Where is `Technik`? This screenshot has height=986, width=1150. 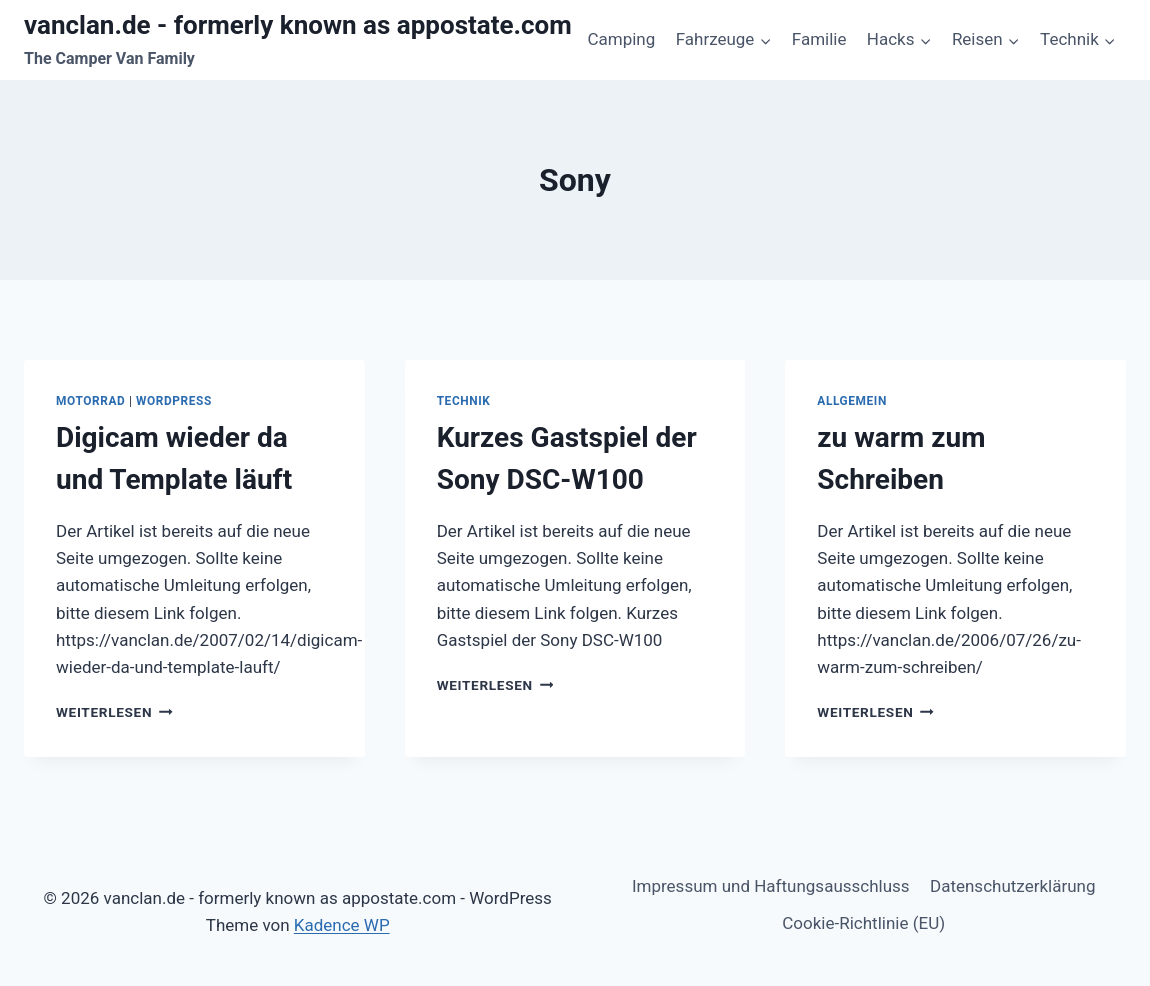 Technik is located at coordinates (464, 401).